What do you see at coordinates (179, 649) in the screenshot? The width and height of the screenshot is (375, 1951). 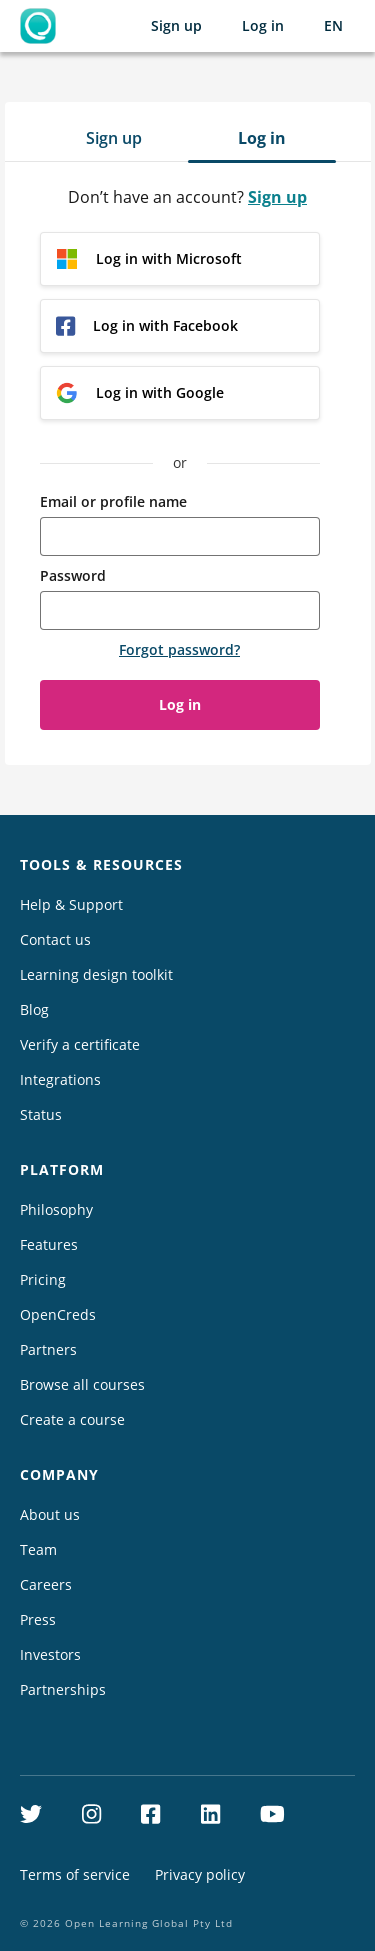 I see `Forgot password?` at bounding box center [179, 649].